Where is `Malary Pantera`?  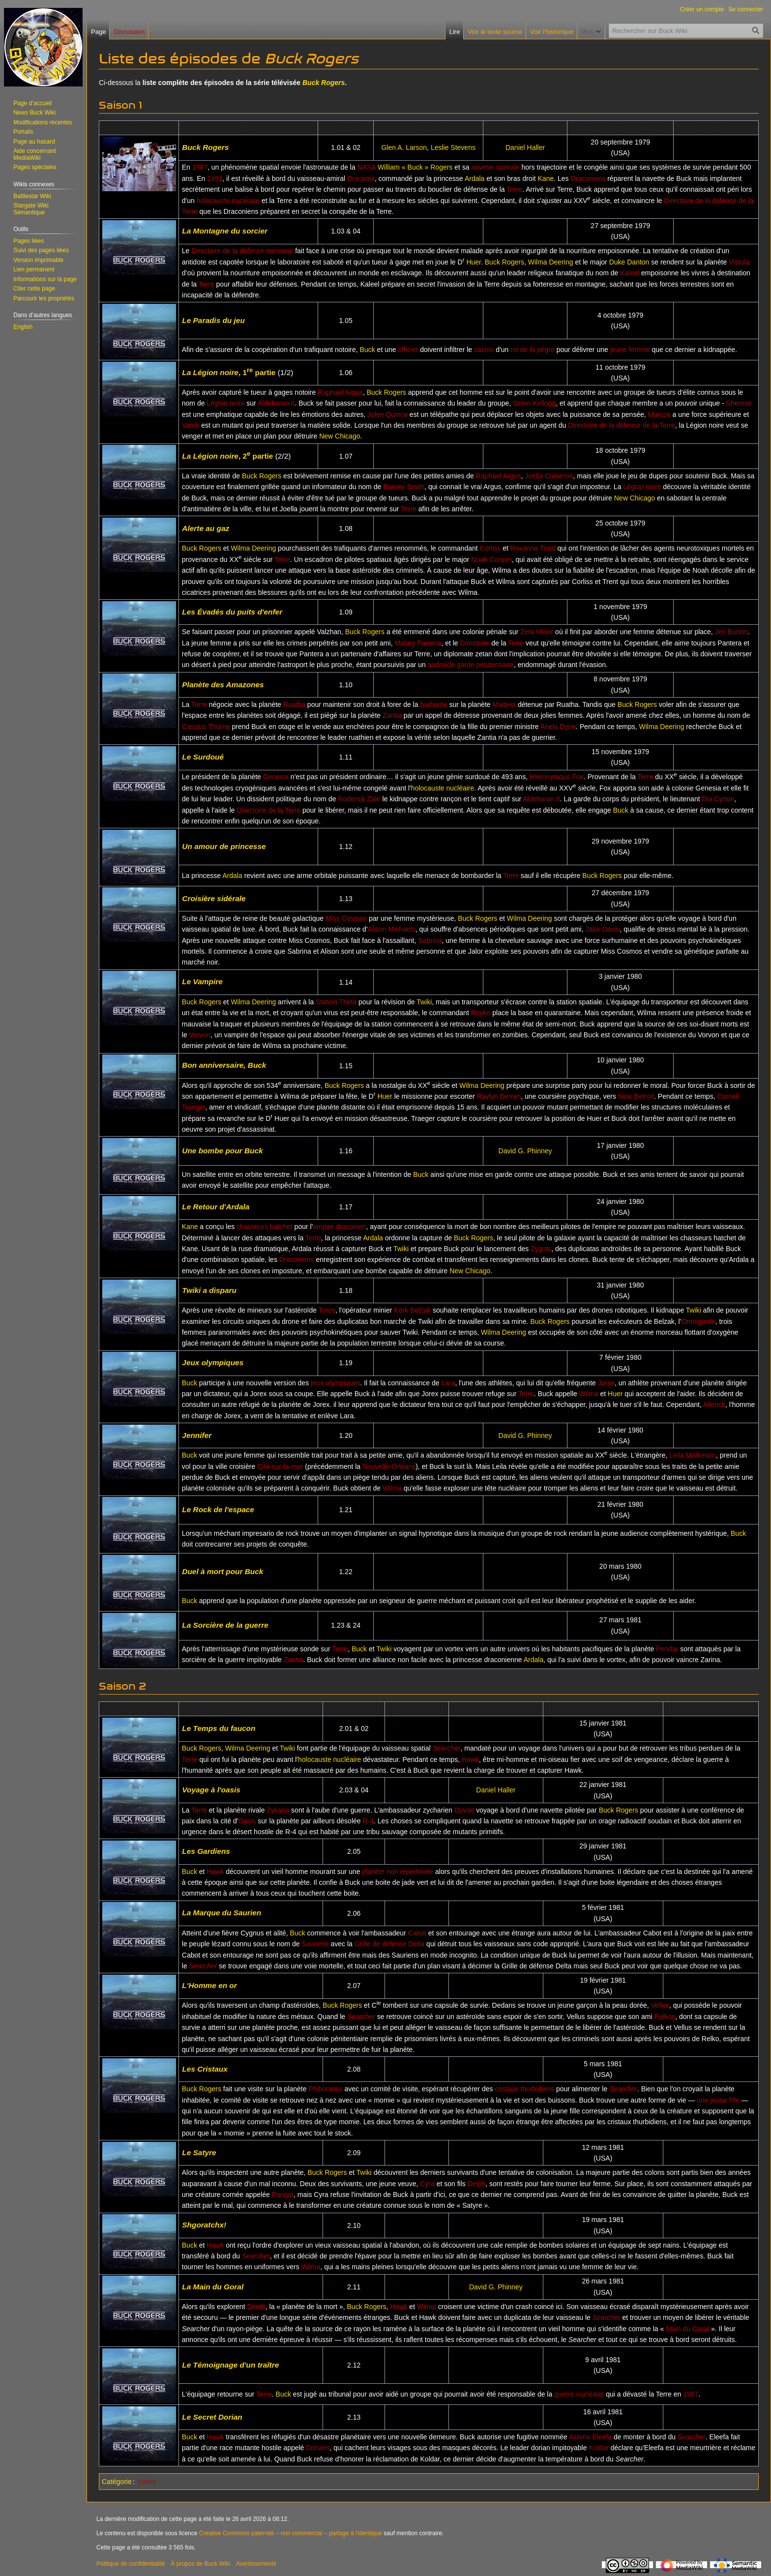
Malary Pantera is located at coordinates (417, 643).